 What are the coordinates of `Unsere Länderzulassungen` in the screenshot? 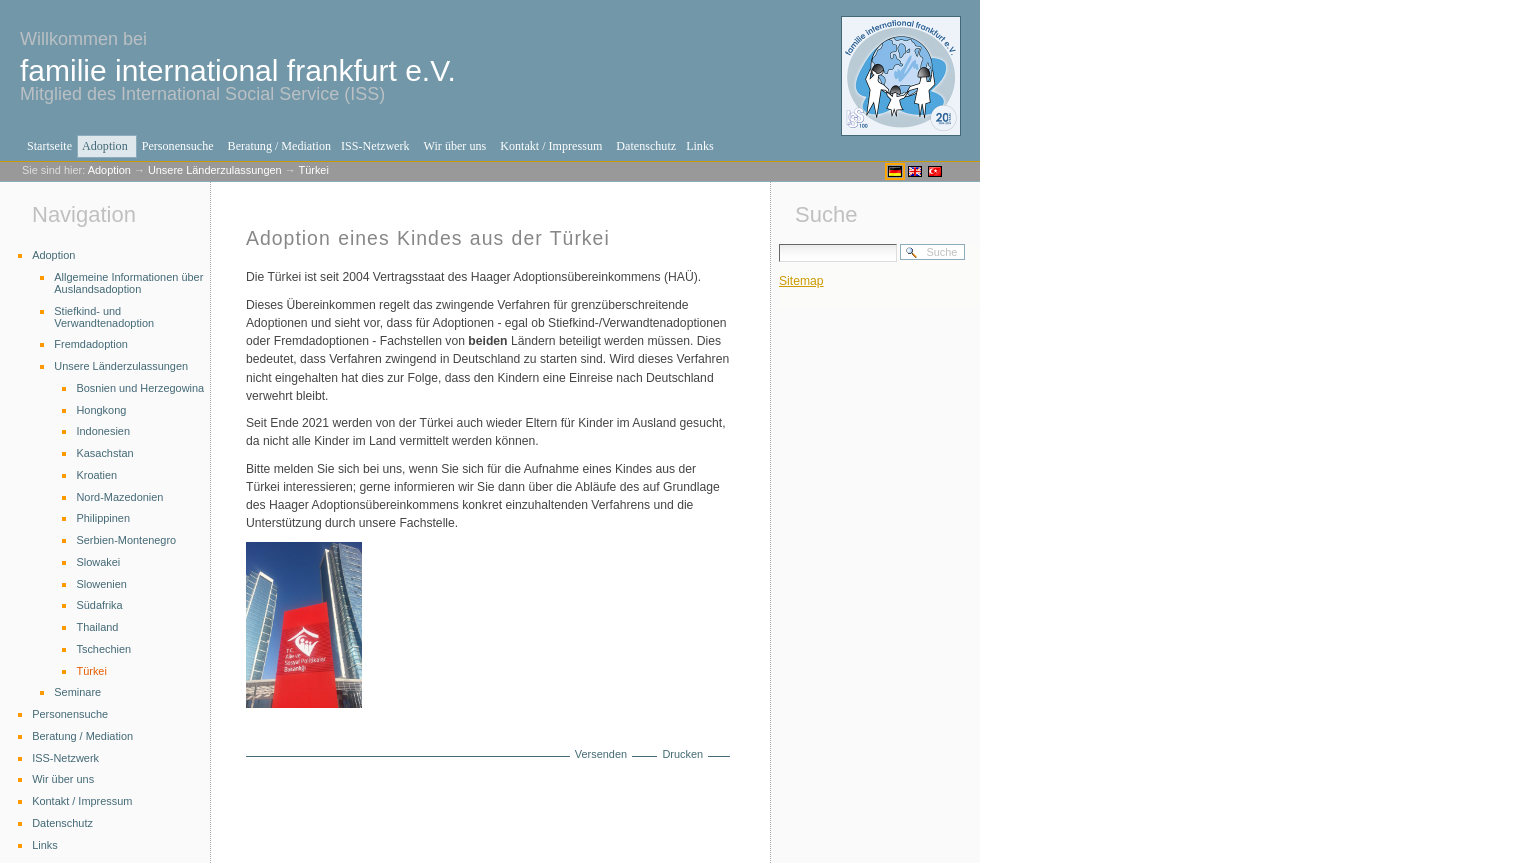 It's located at (215, 170).